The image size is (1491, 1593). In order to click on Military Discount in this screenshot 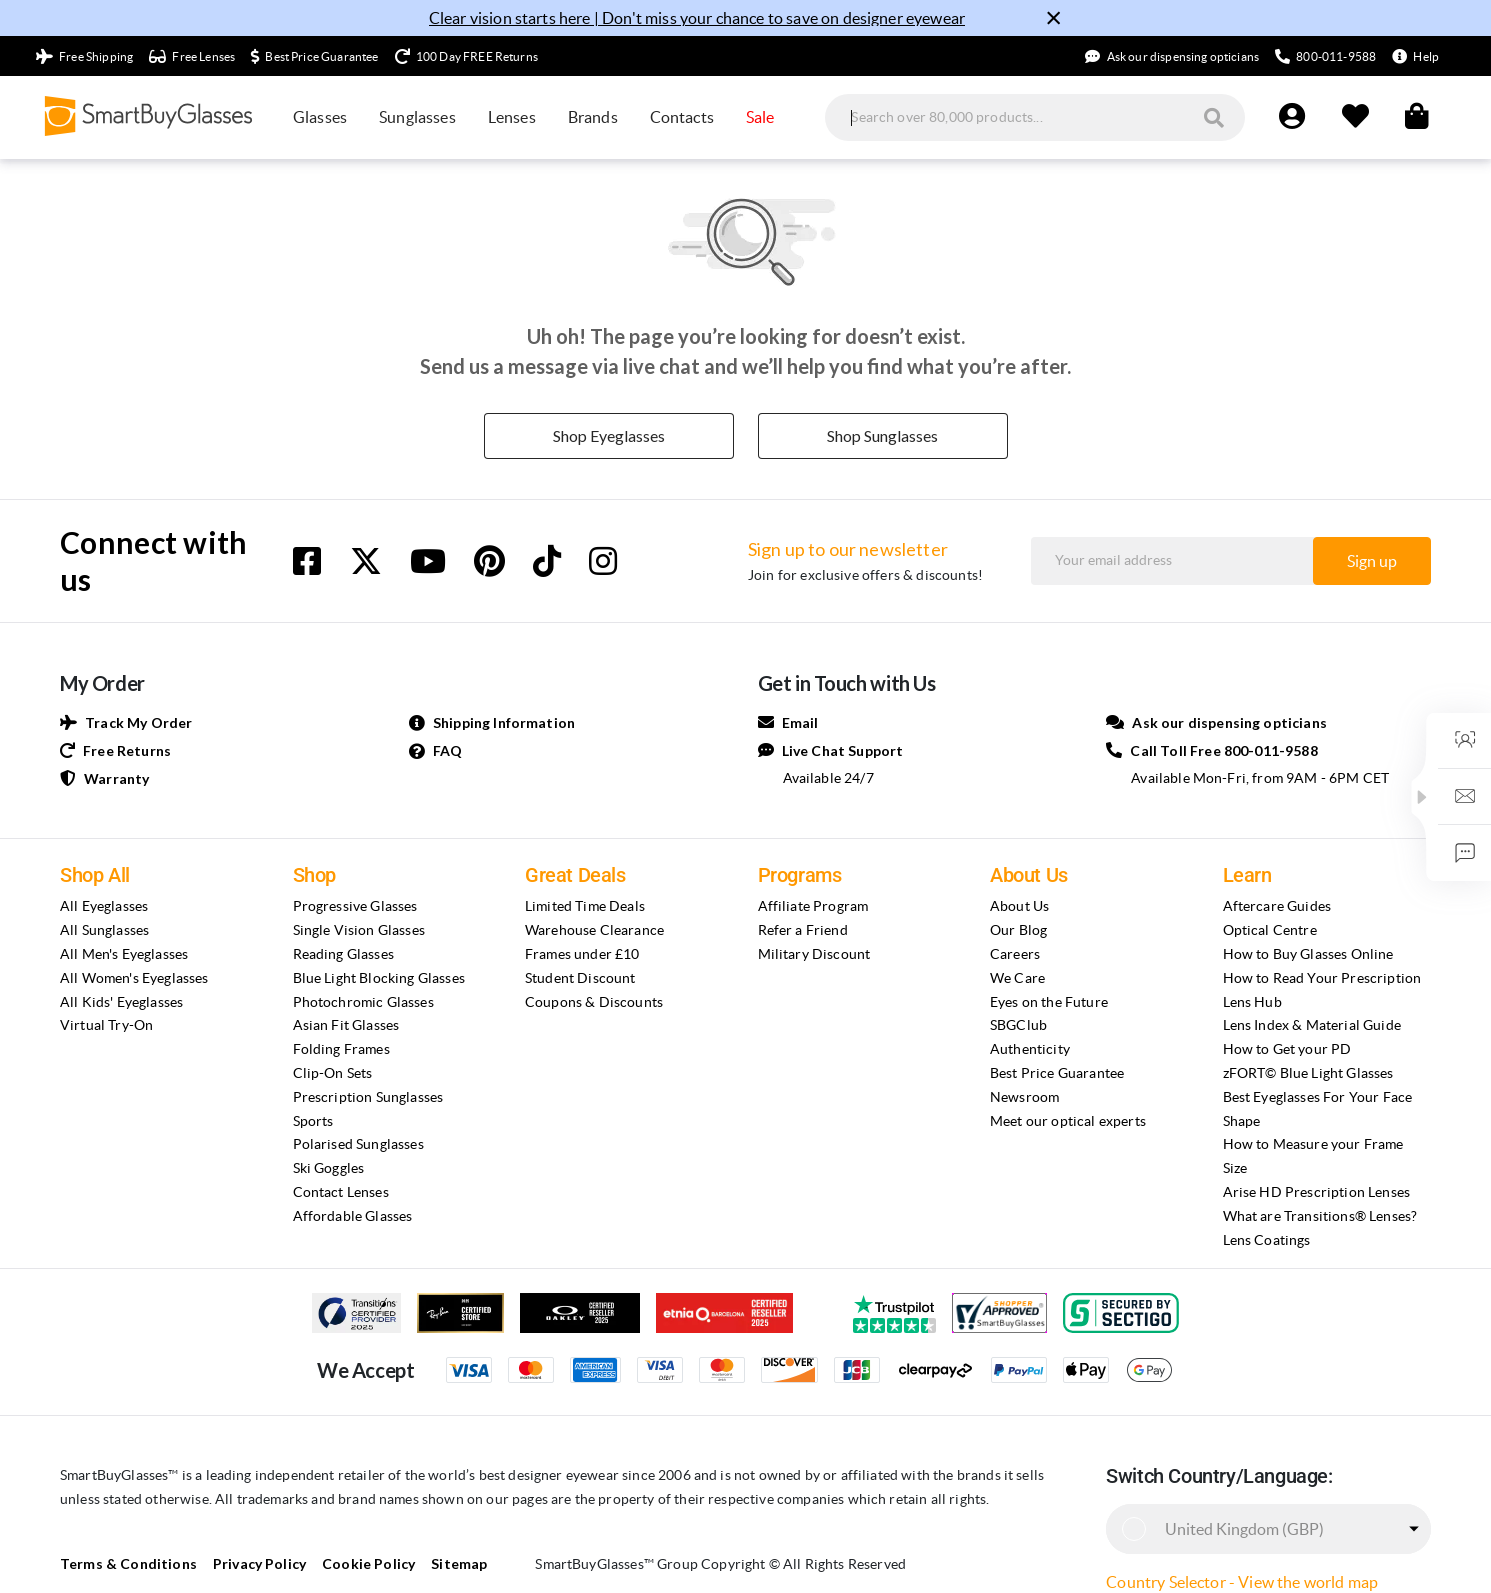, I will do `click(814, 954)`.